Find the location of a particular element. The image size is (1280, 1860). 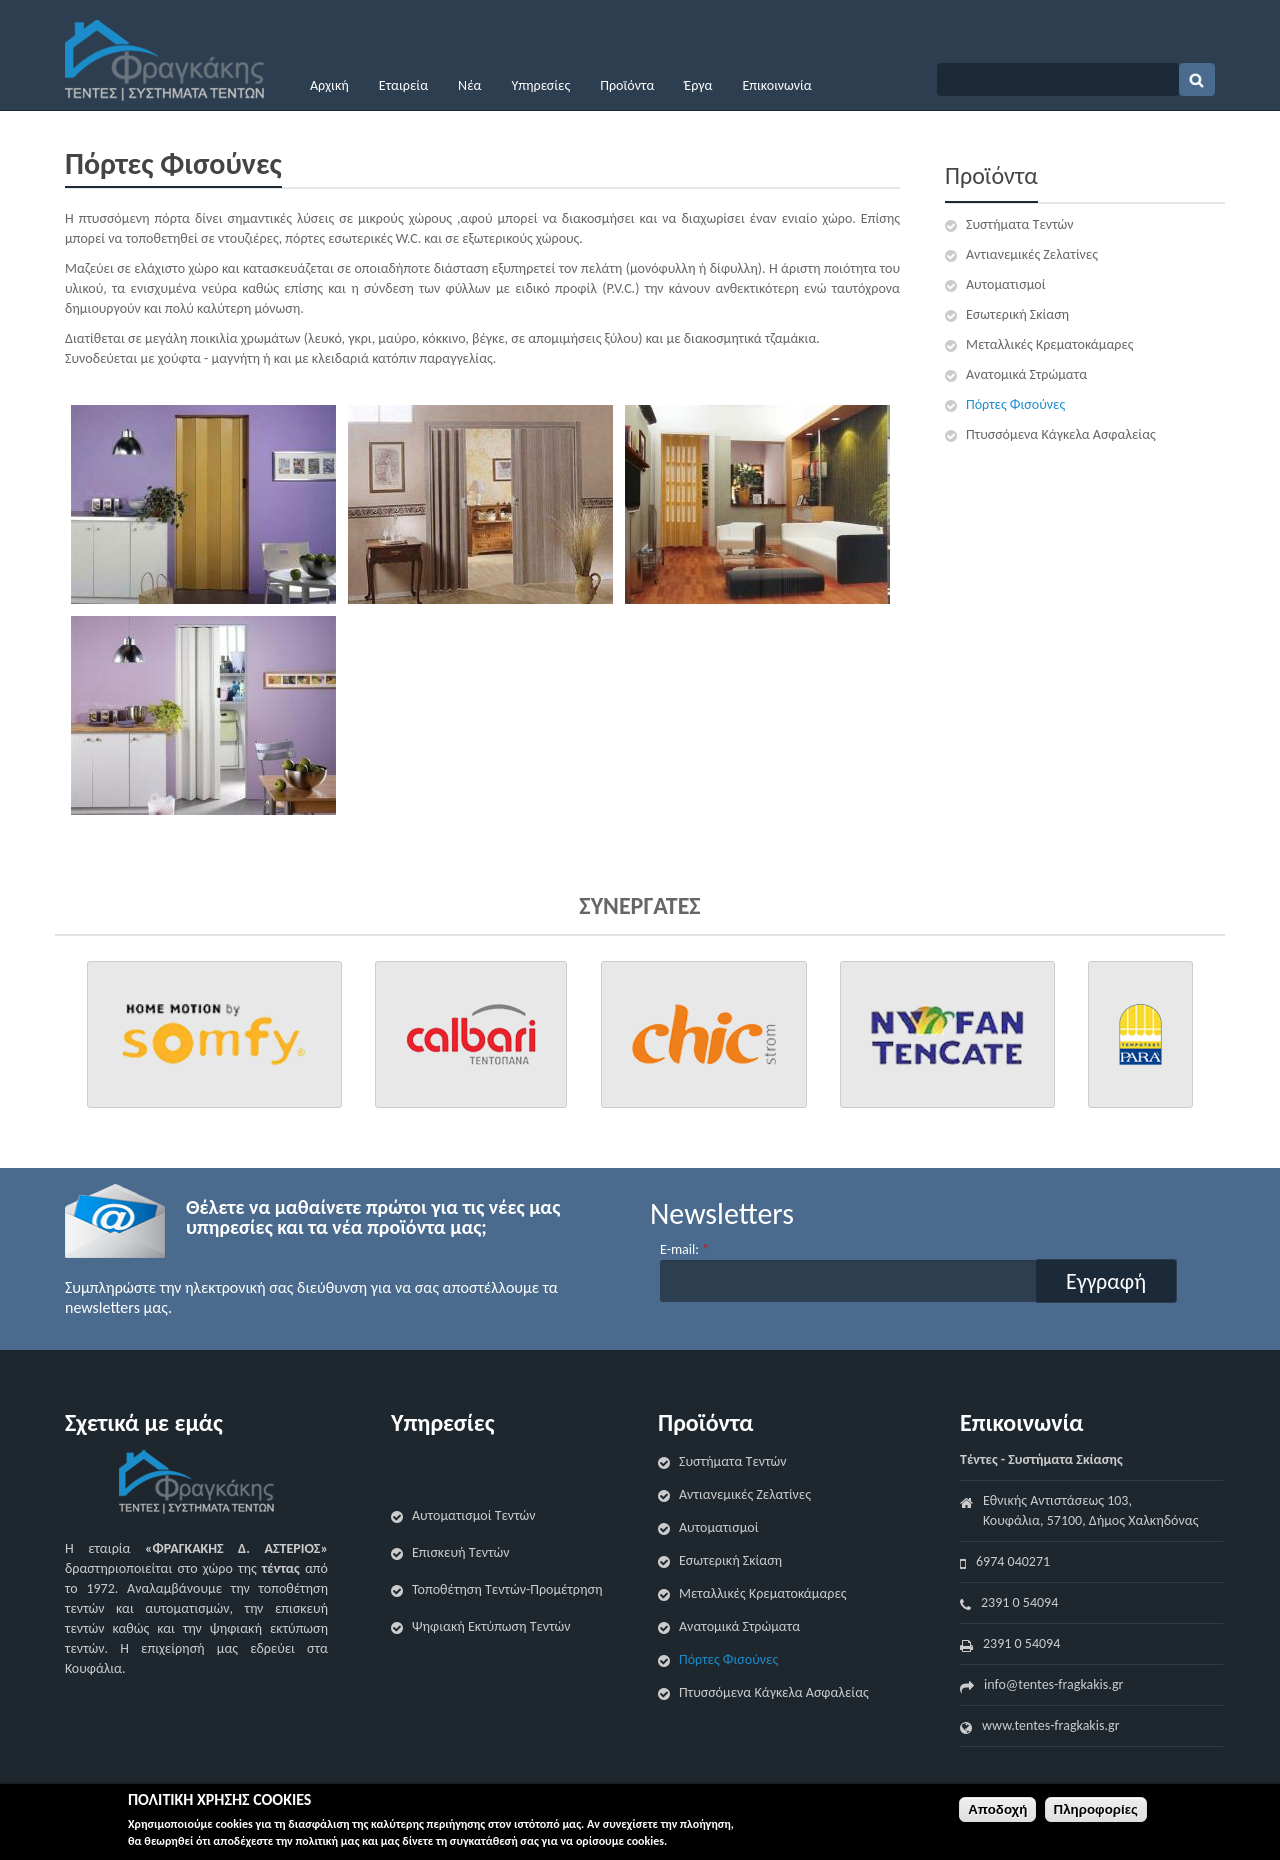

Αντιανεμικές Ζελατίνες is located at coordinates (1032, 254).